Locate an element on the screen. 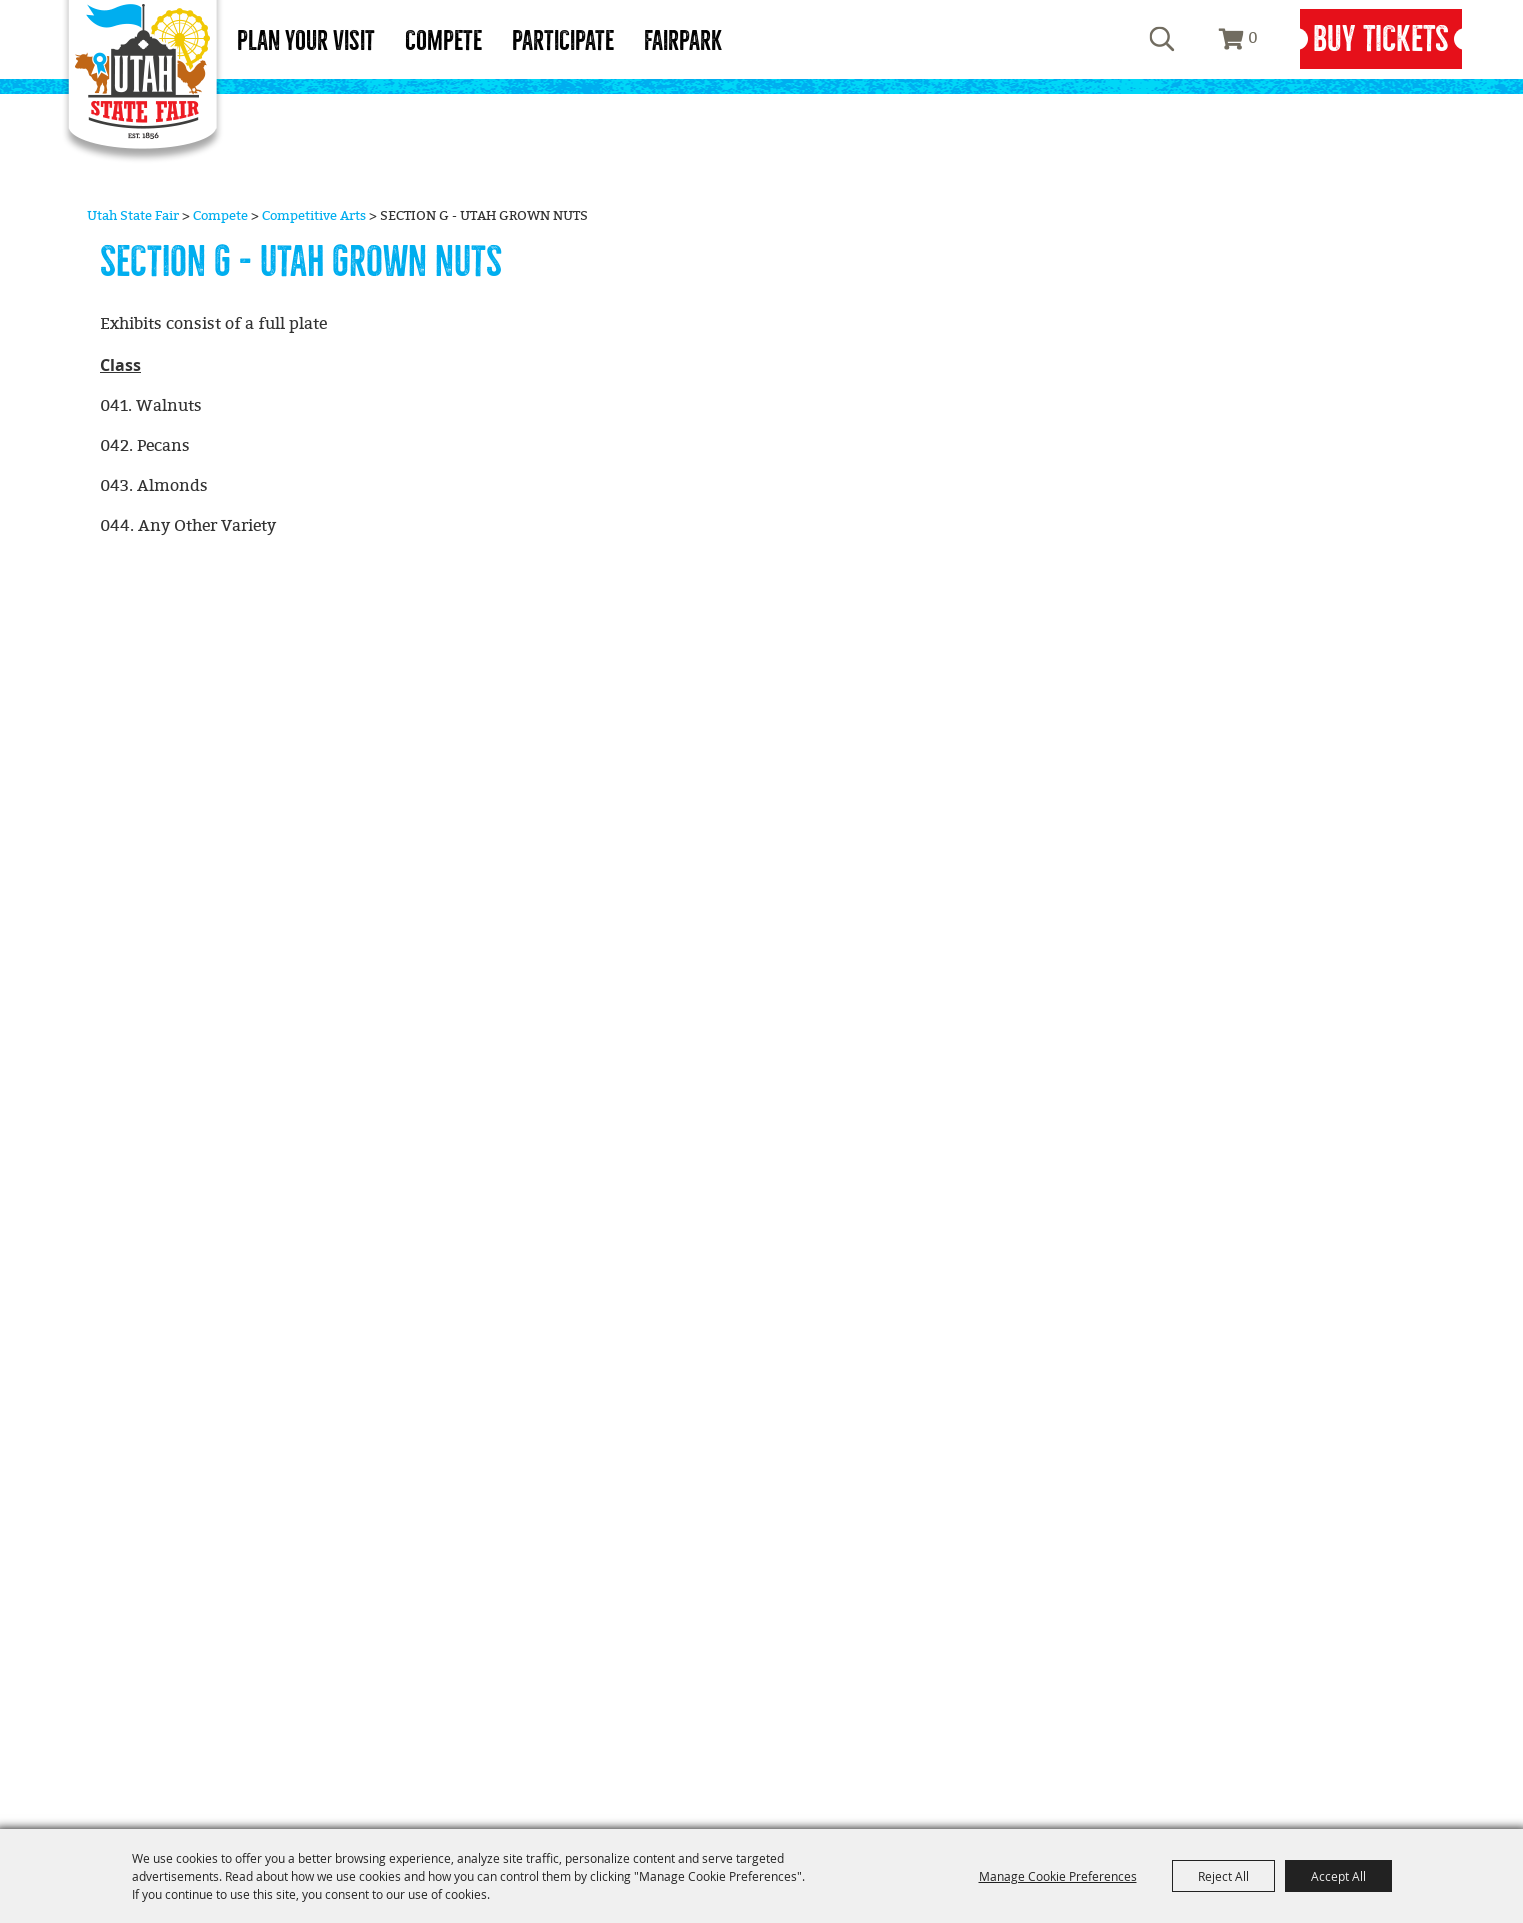 This screenshot has width=1523, height=1923. Utah State Fair is located at coordinates (133, 216).